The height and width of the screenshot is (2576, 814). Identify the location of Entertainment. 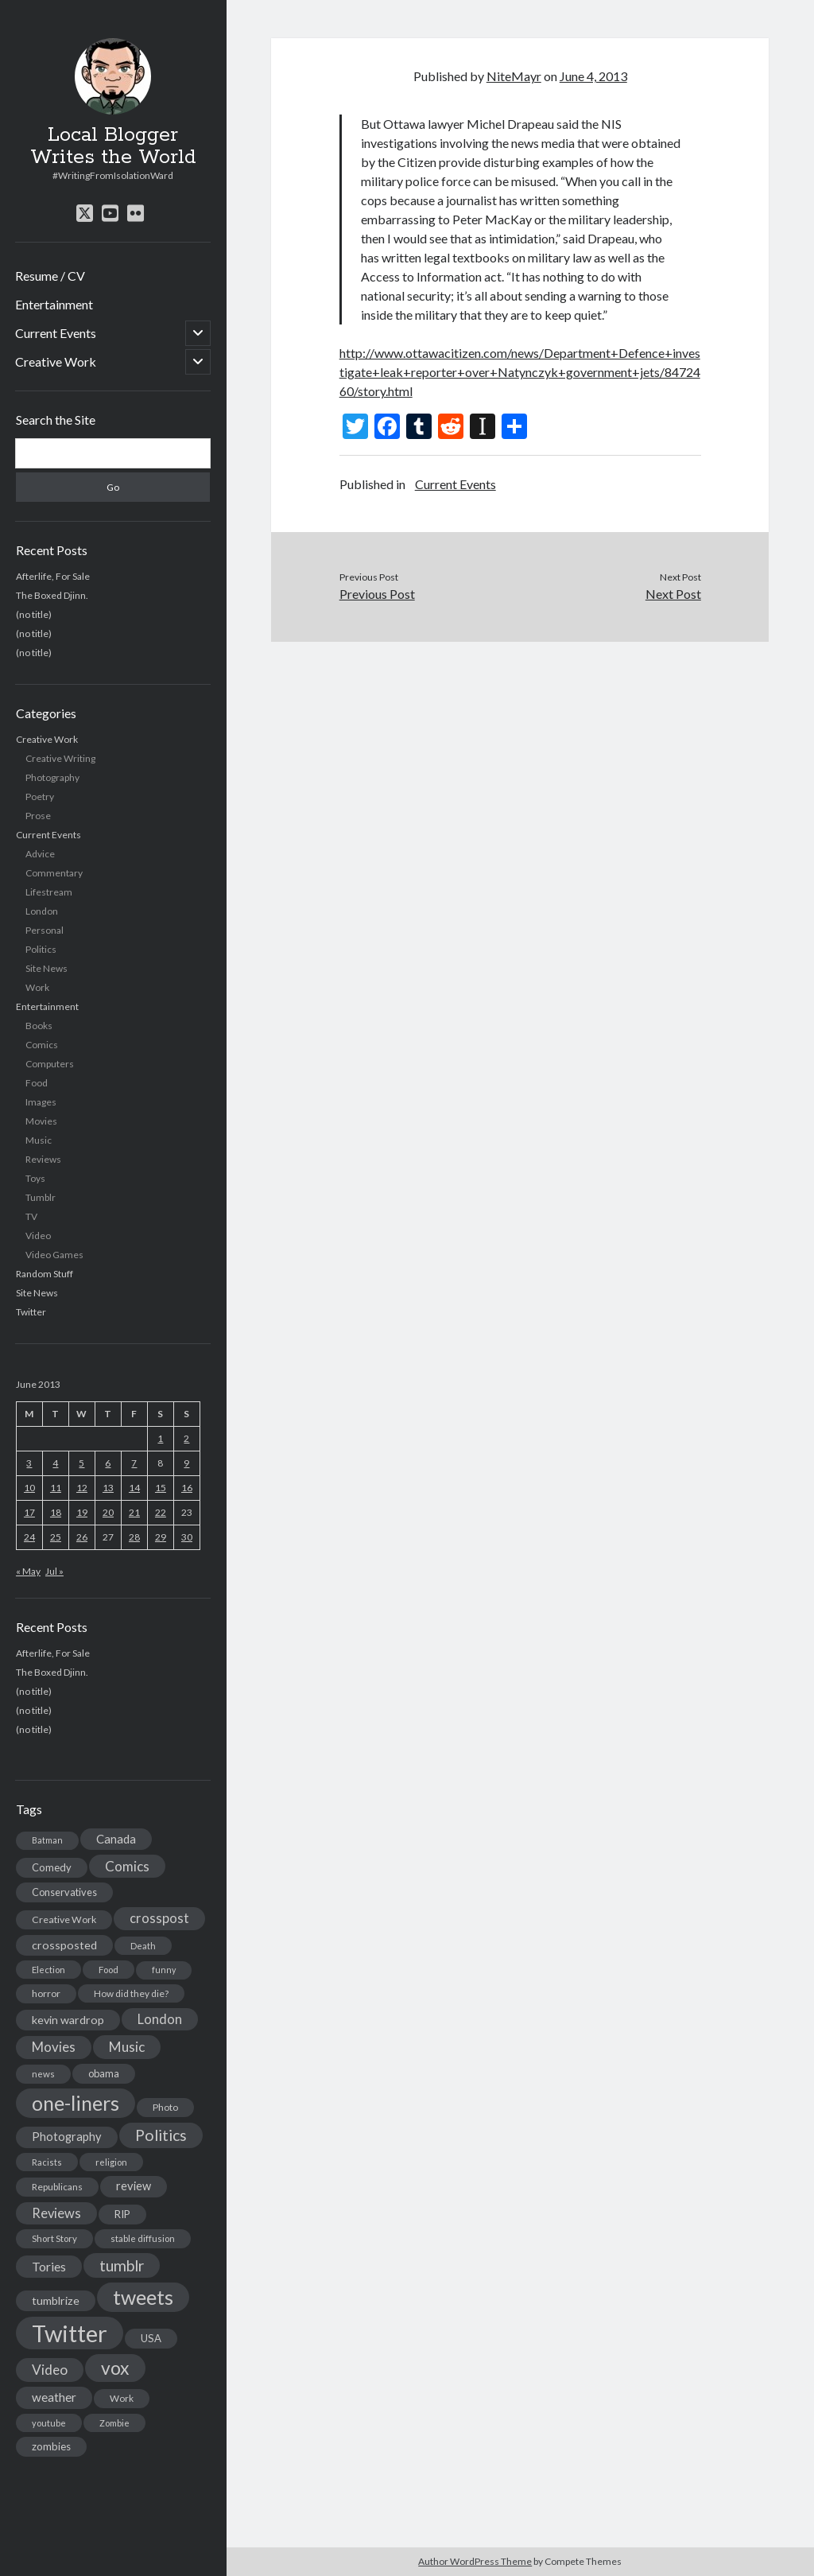
(54, 304).